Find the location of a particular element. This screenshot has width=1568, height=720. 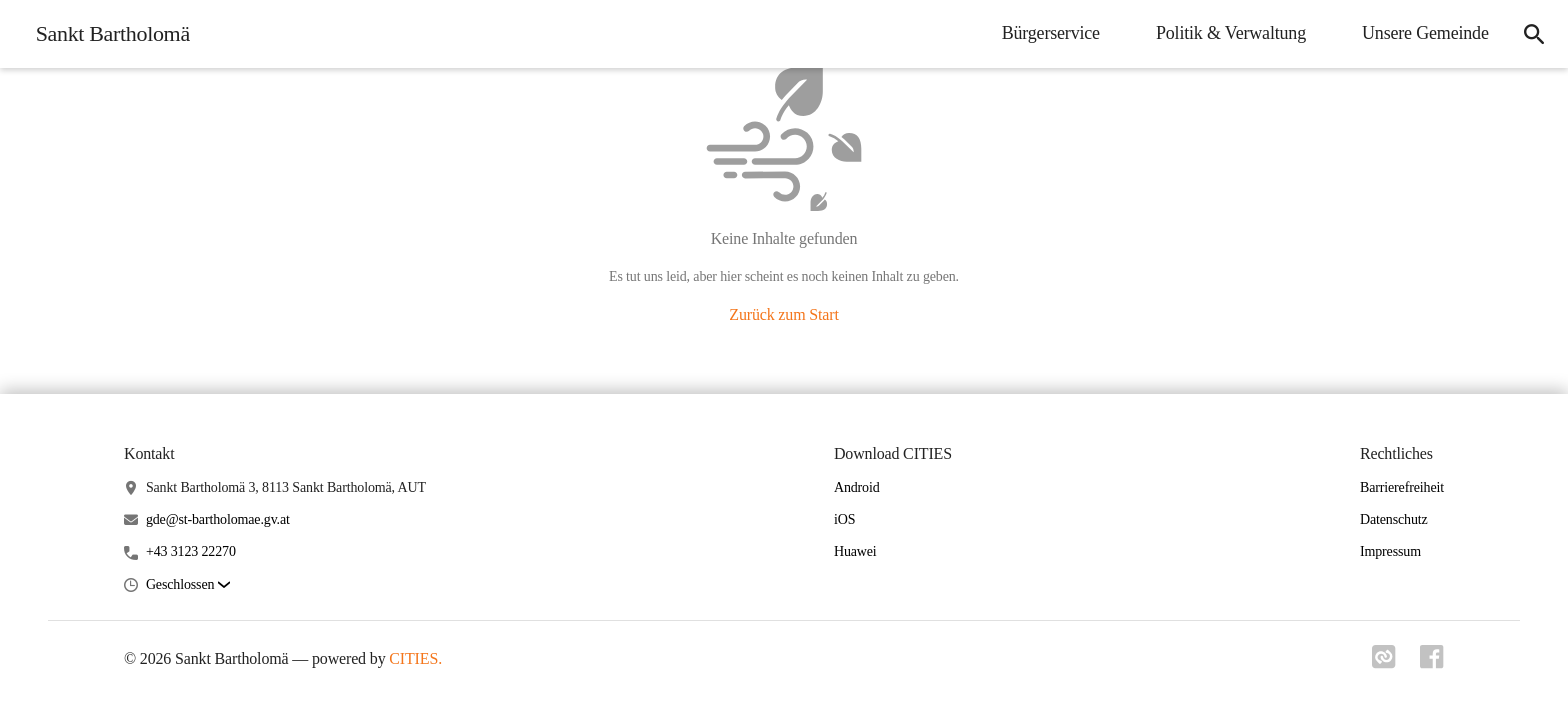

Datenschutz is located at coordinates (1394, 519).